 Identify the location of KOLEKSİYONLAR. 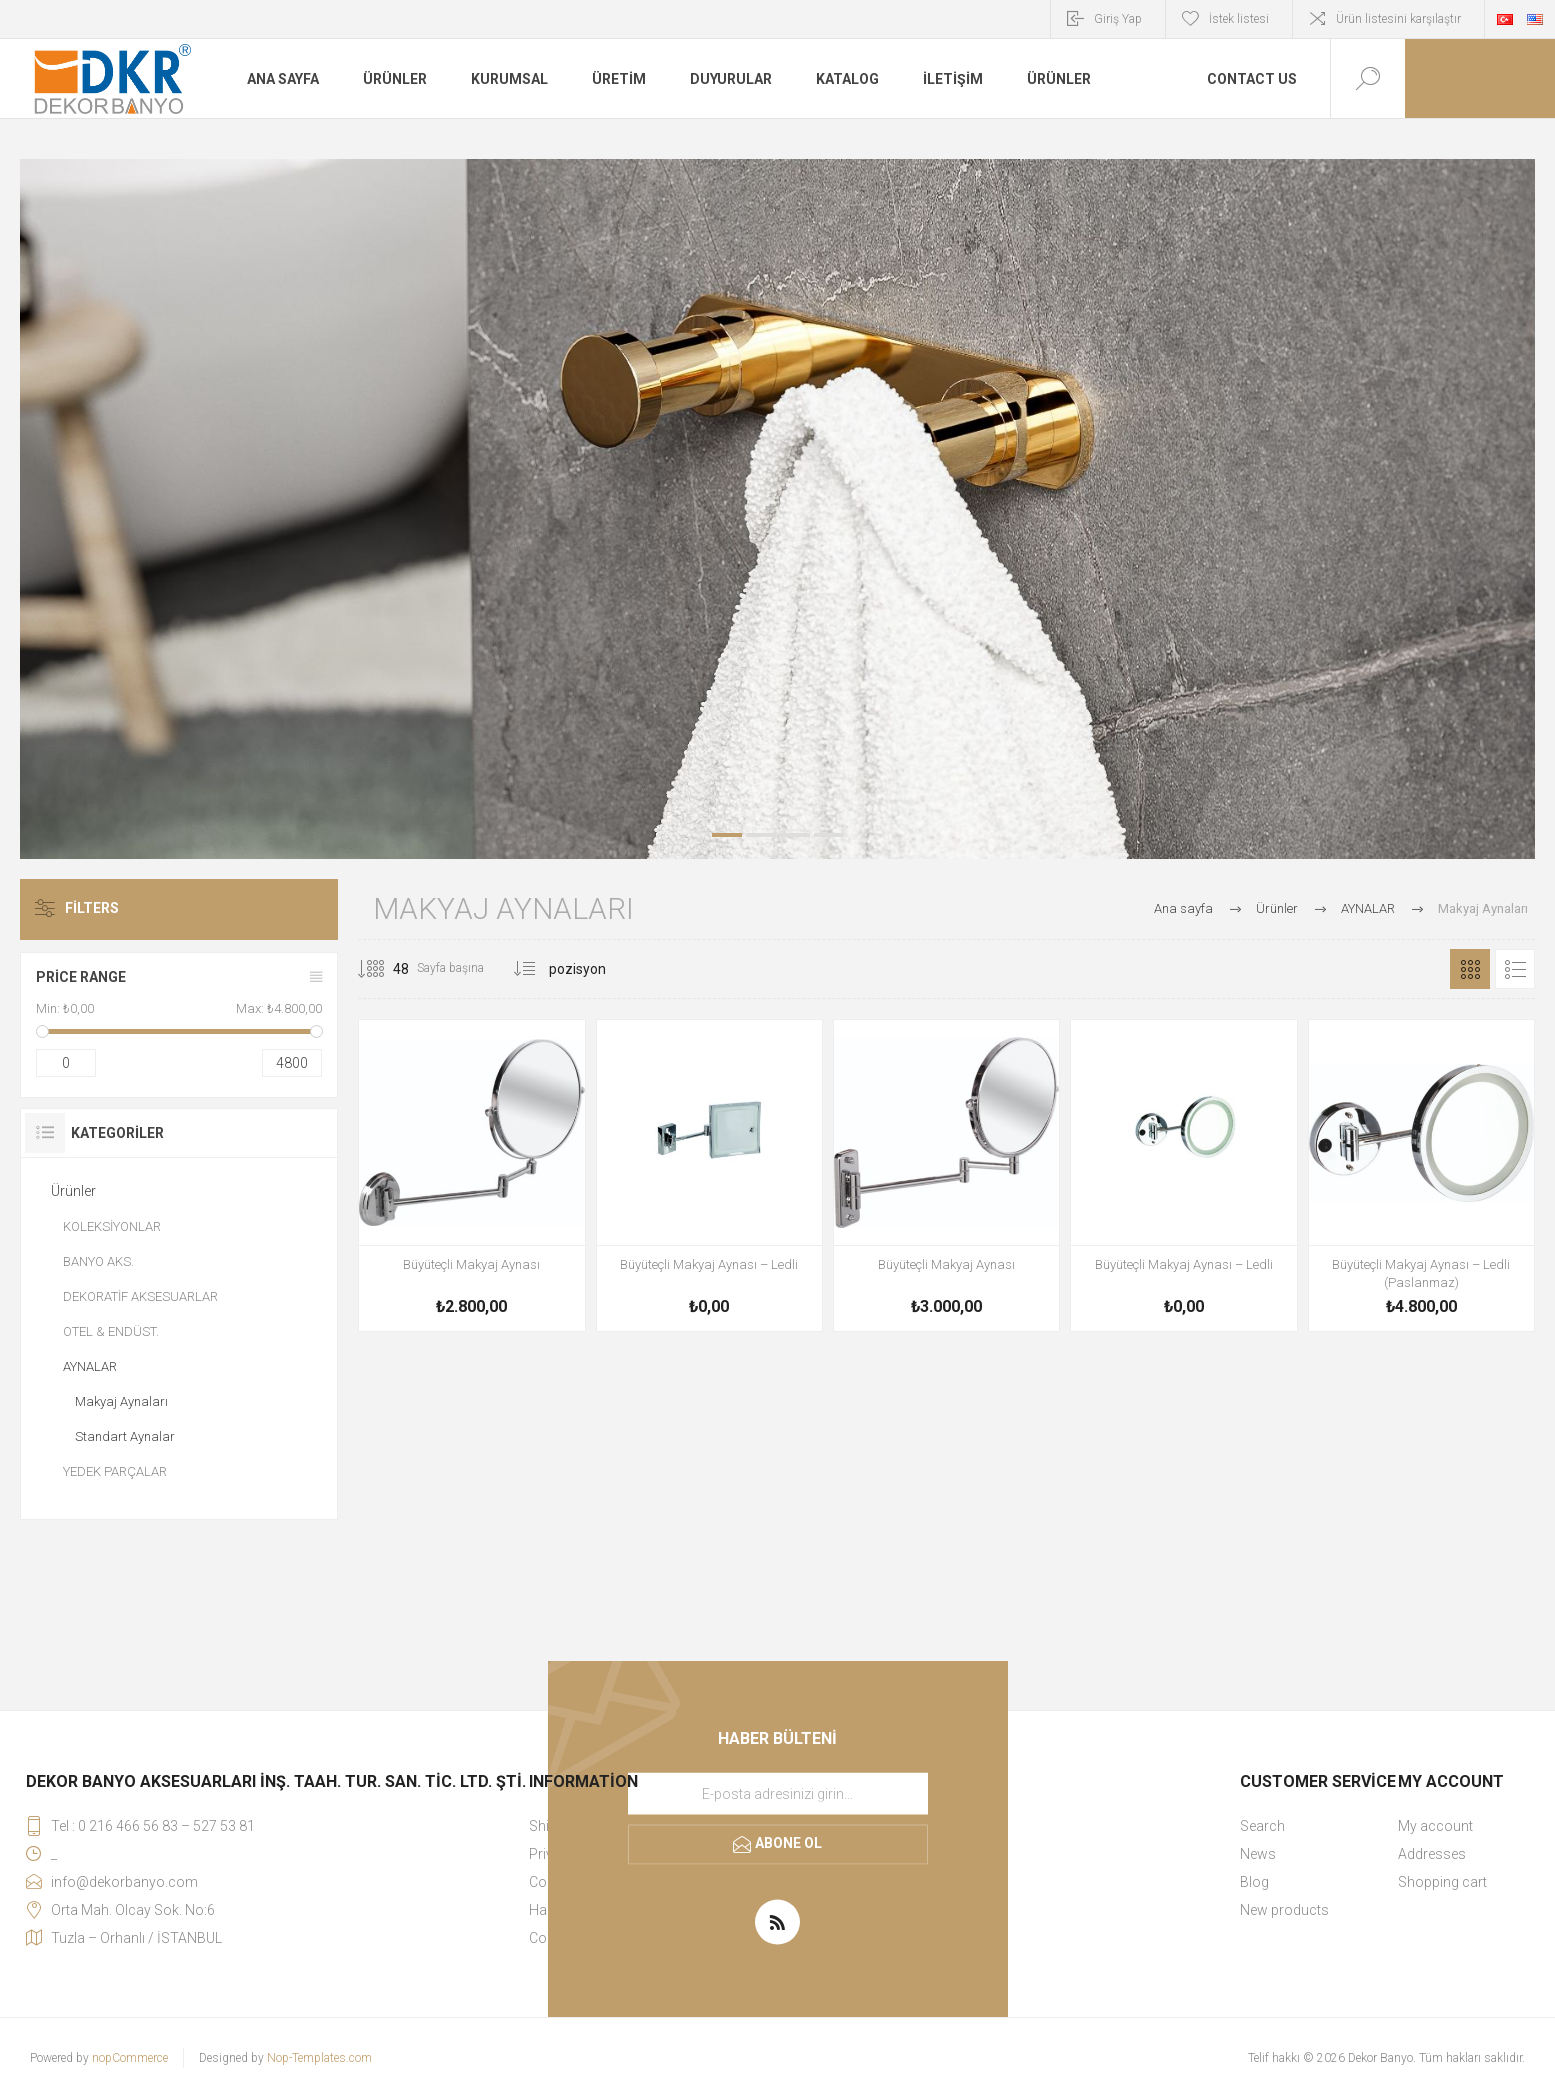
(112, 1226).